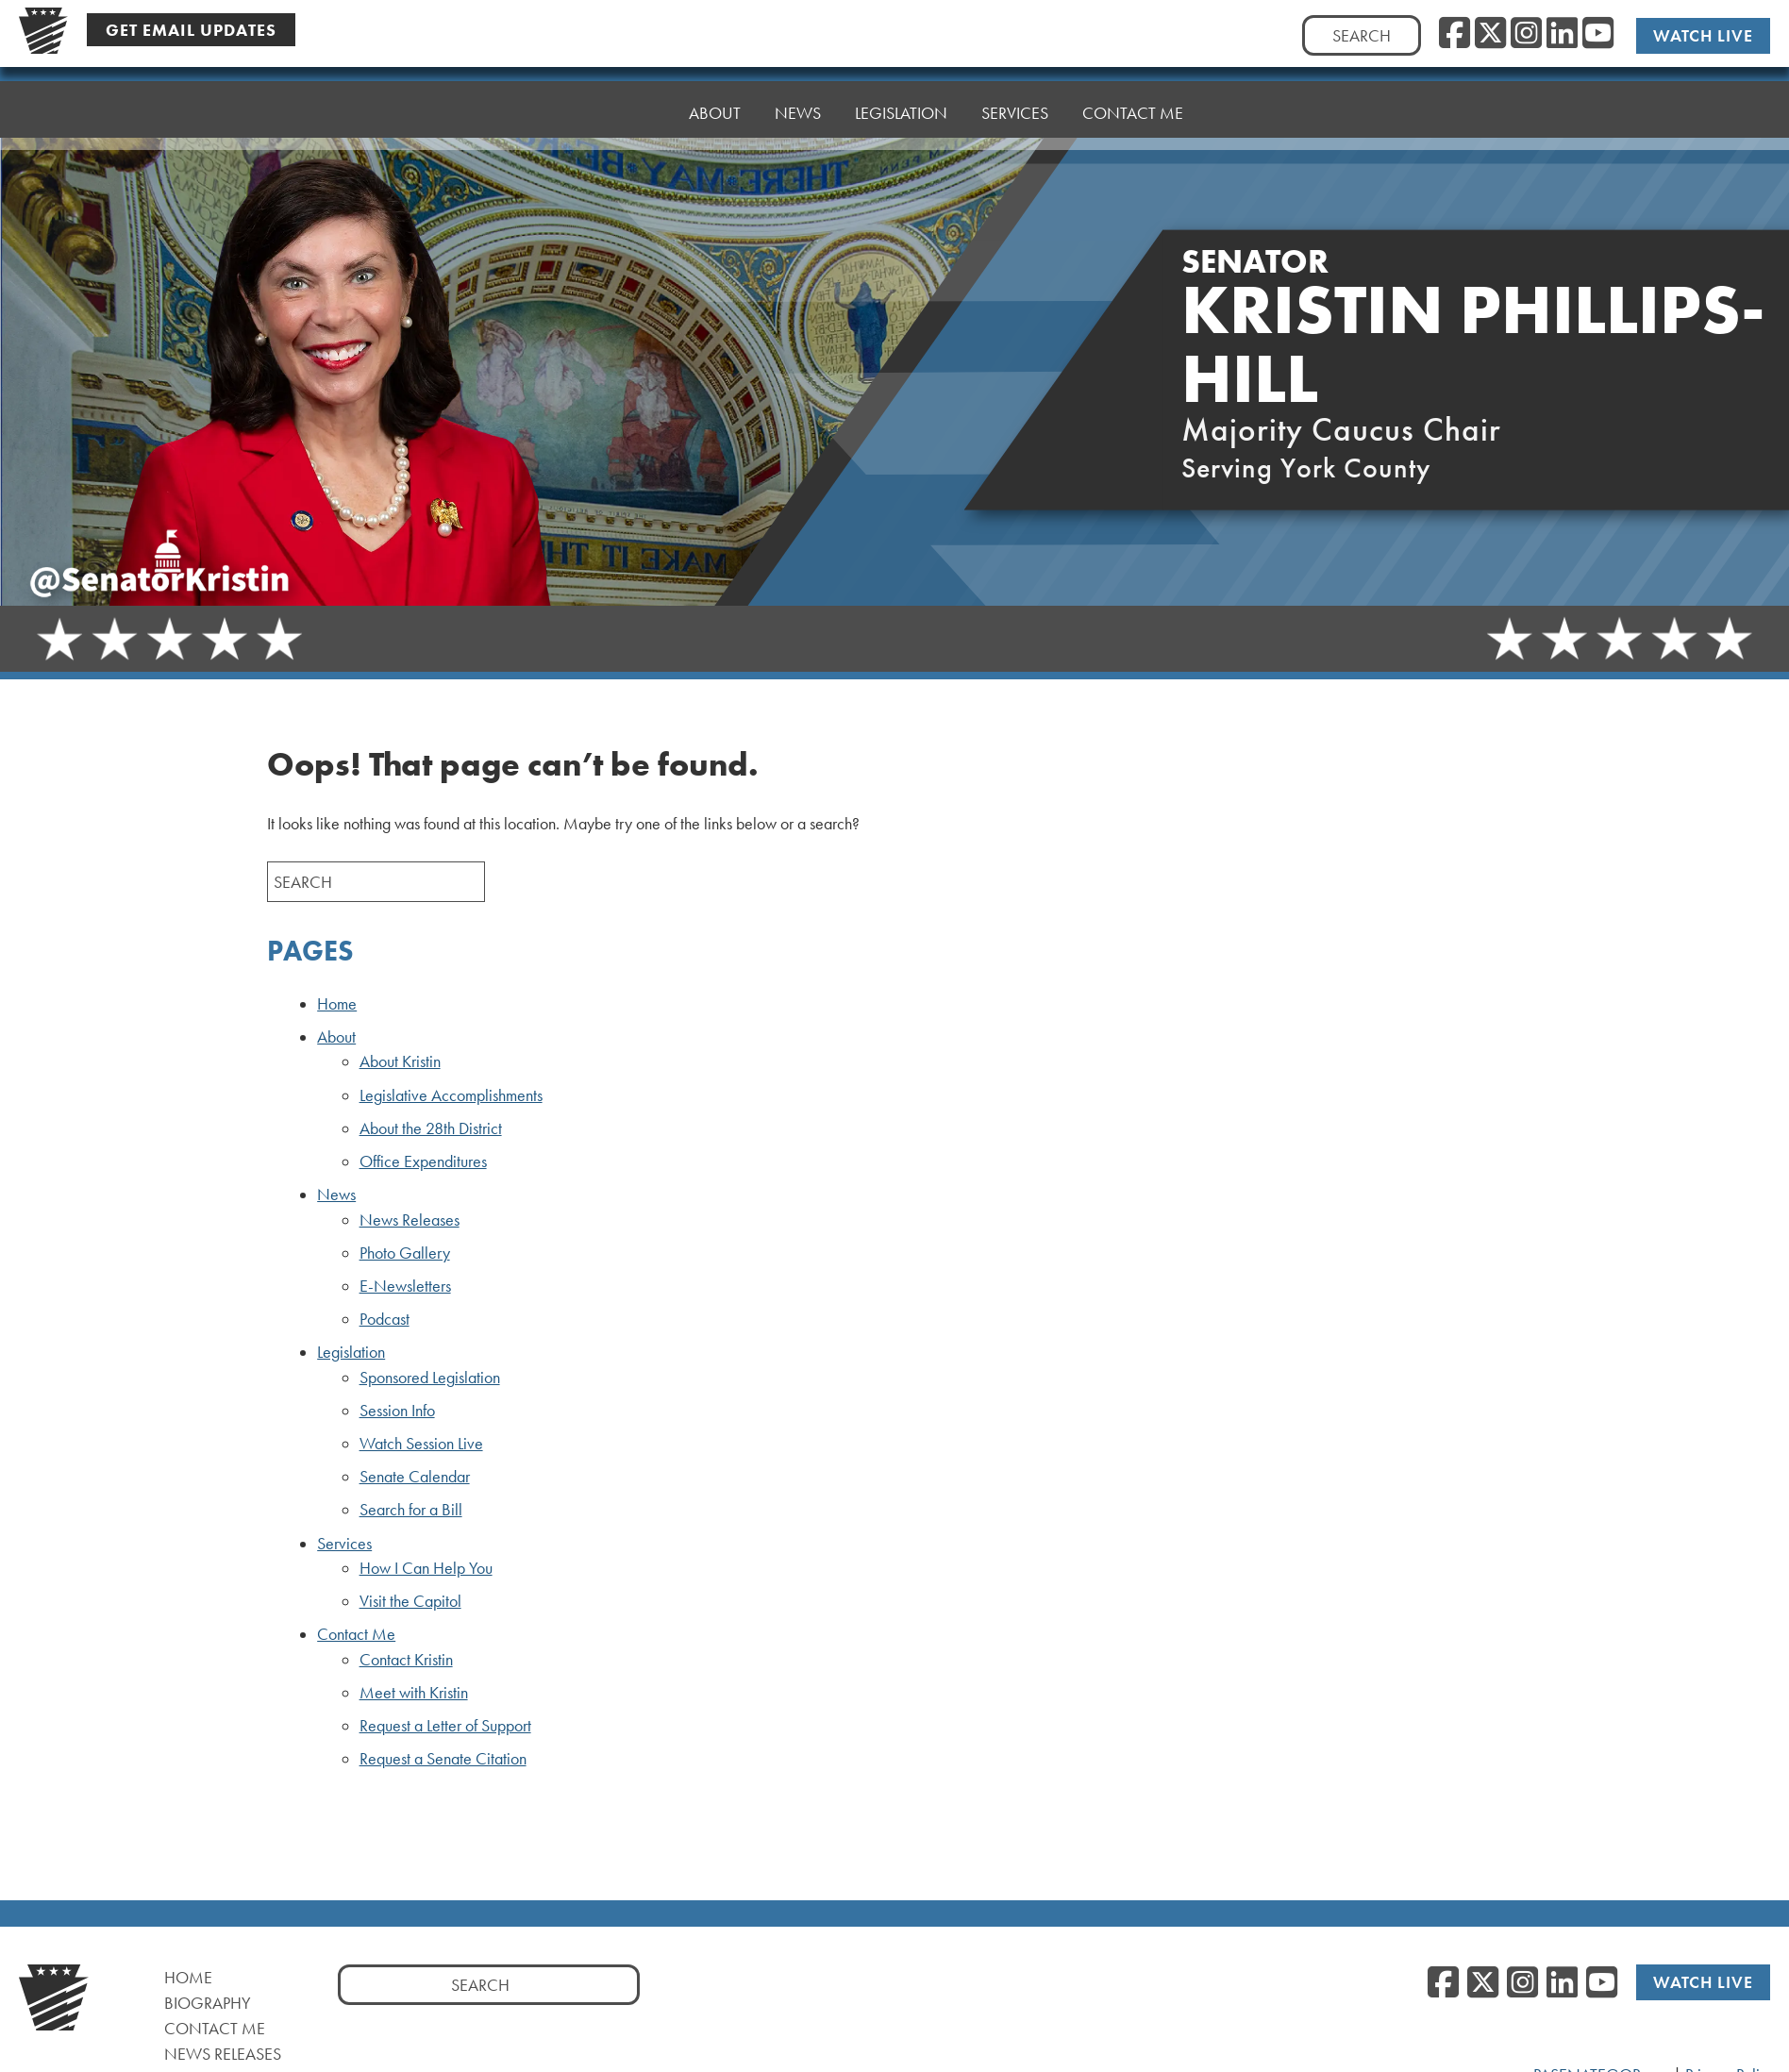 Image resolution: width=1789 pixels, height=2072 pixels. What do you see at coordinates (1014, 89) in the screenshot?
I see `Services` at bounding box center [1014, 89].